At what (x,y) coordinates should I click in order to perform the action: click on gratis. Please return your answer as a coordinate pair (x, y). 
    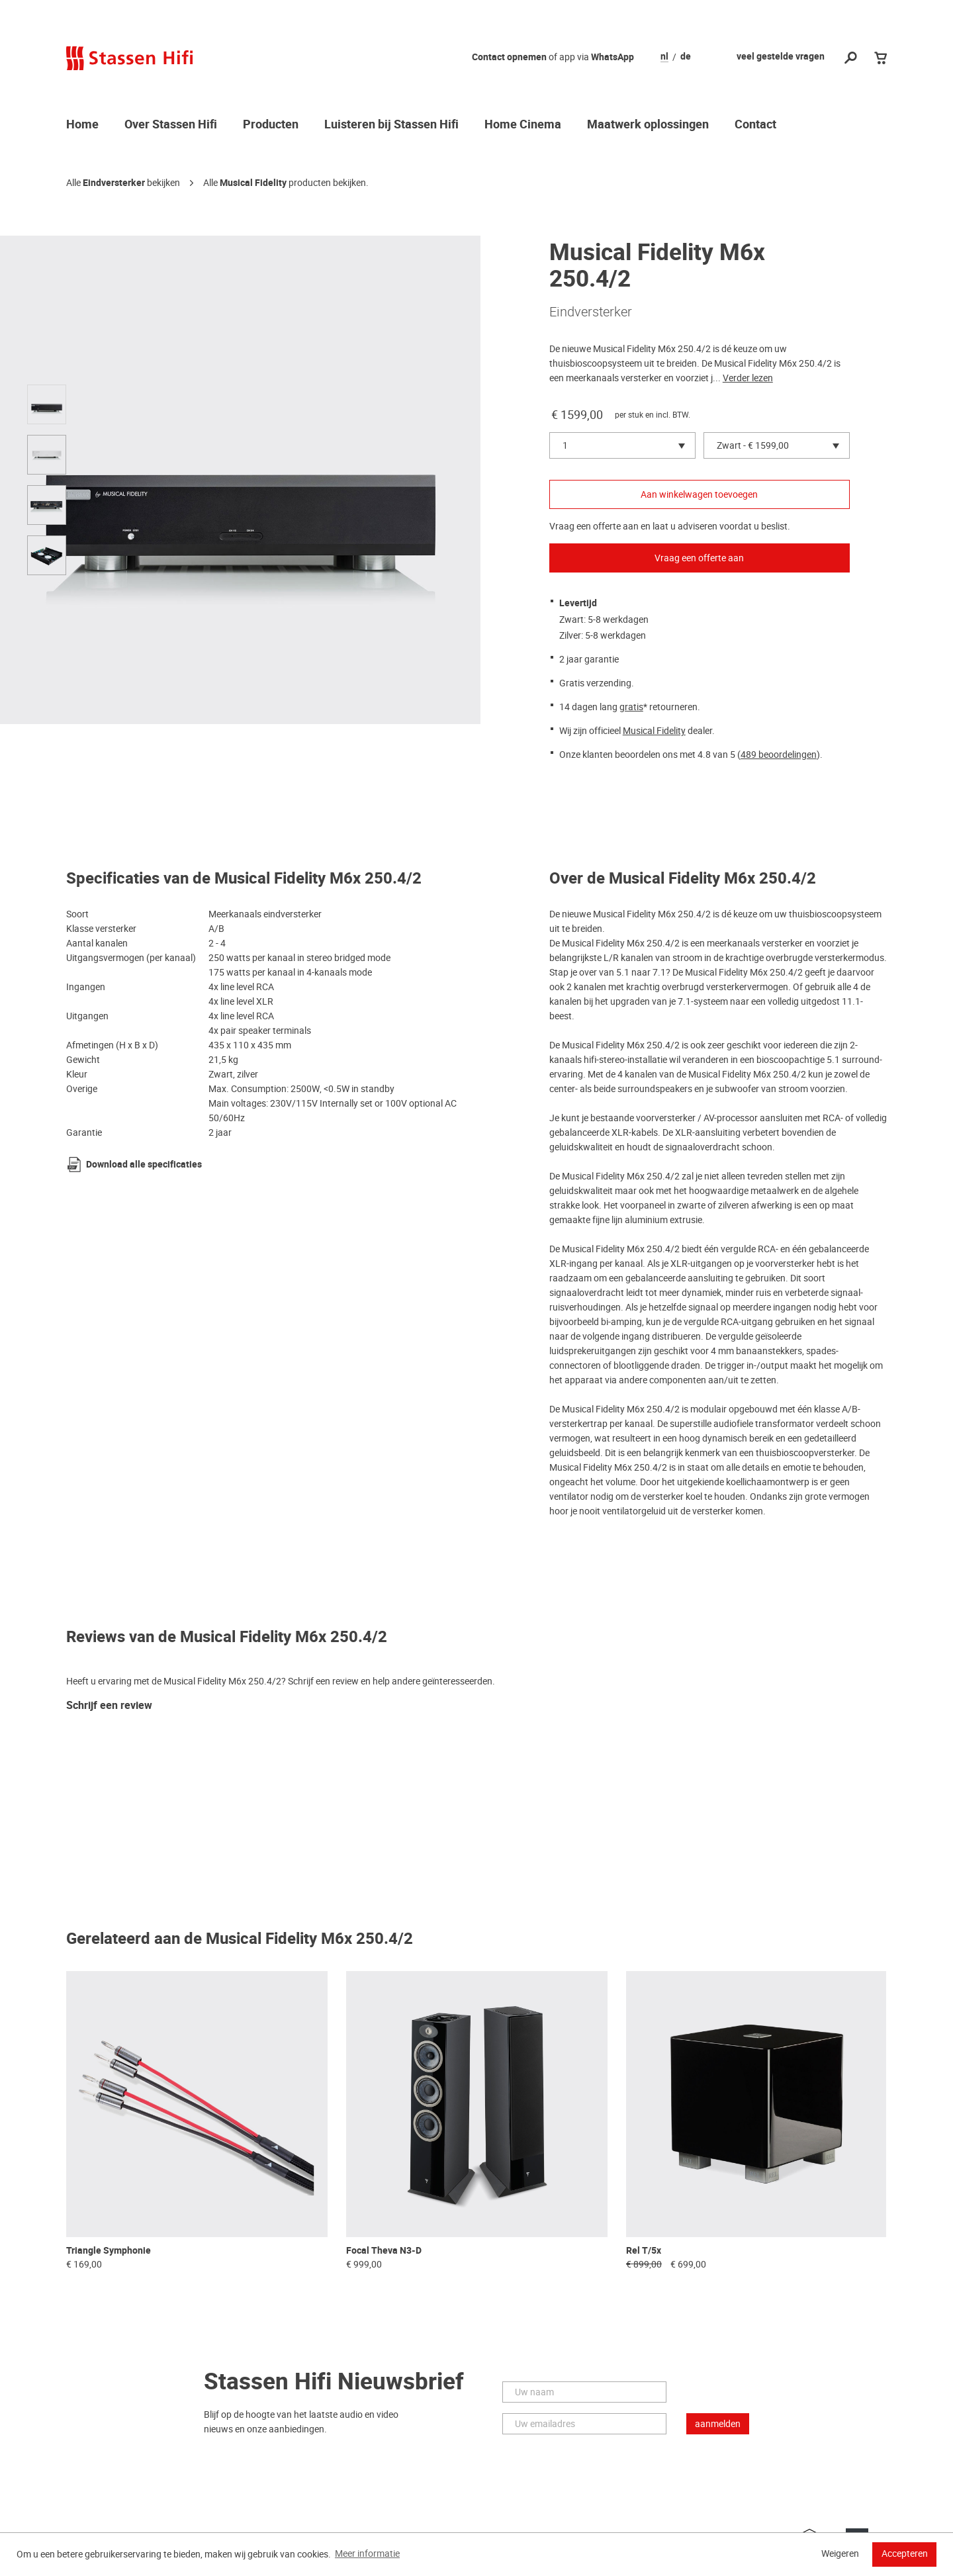
    Looking at the image, I should click on (631, 706).